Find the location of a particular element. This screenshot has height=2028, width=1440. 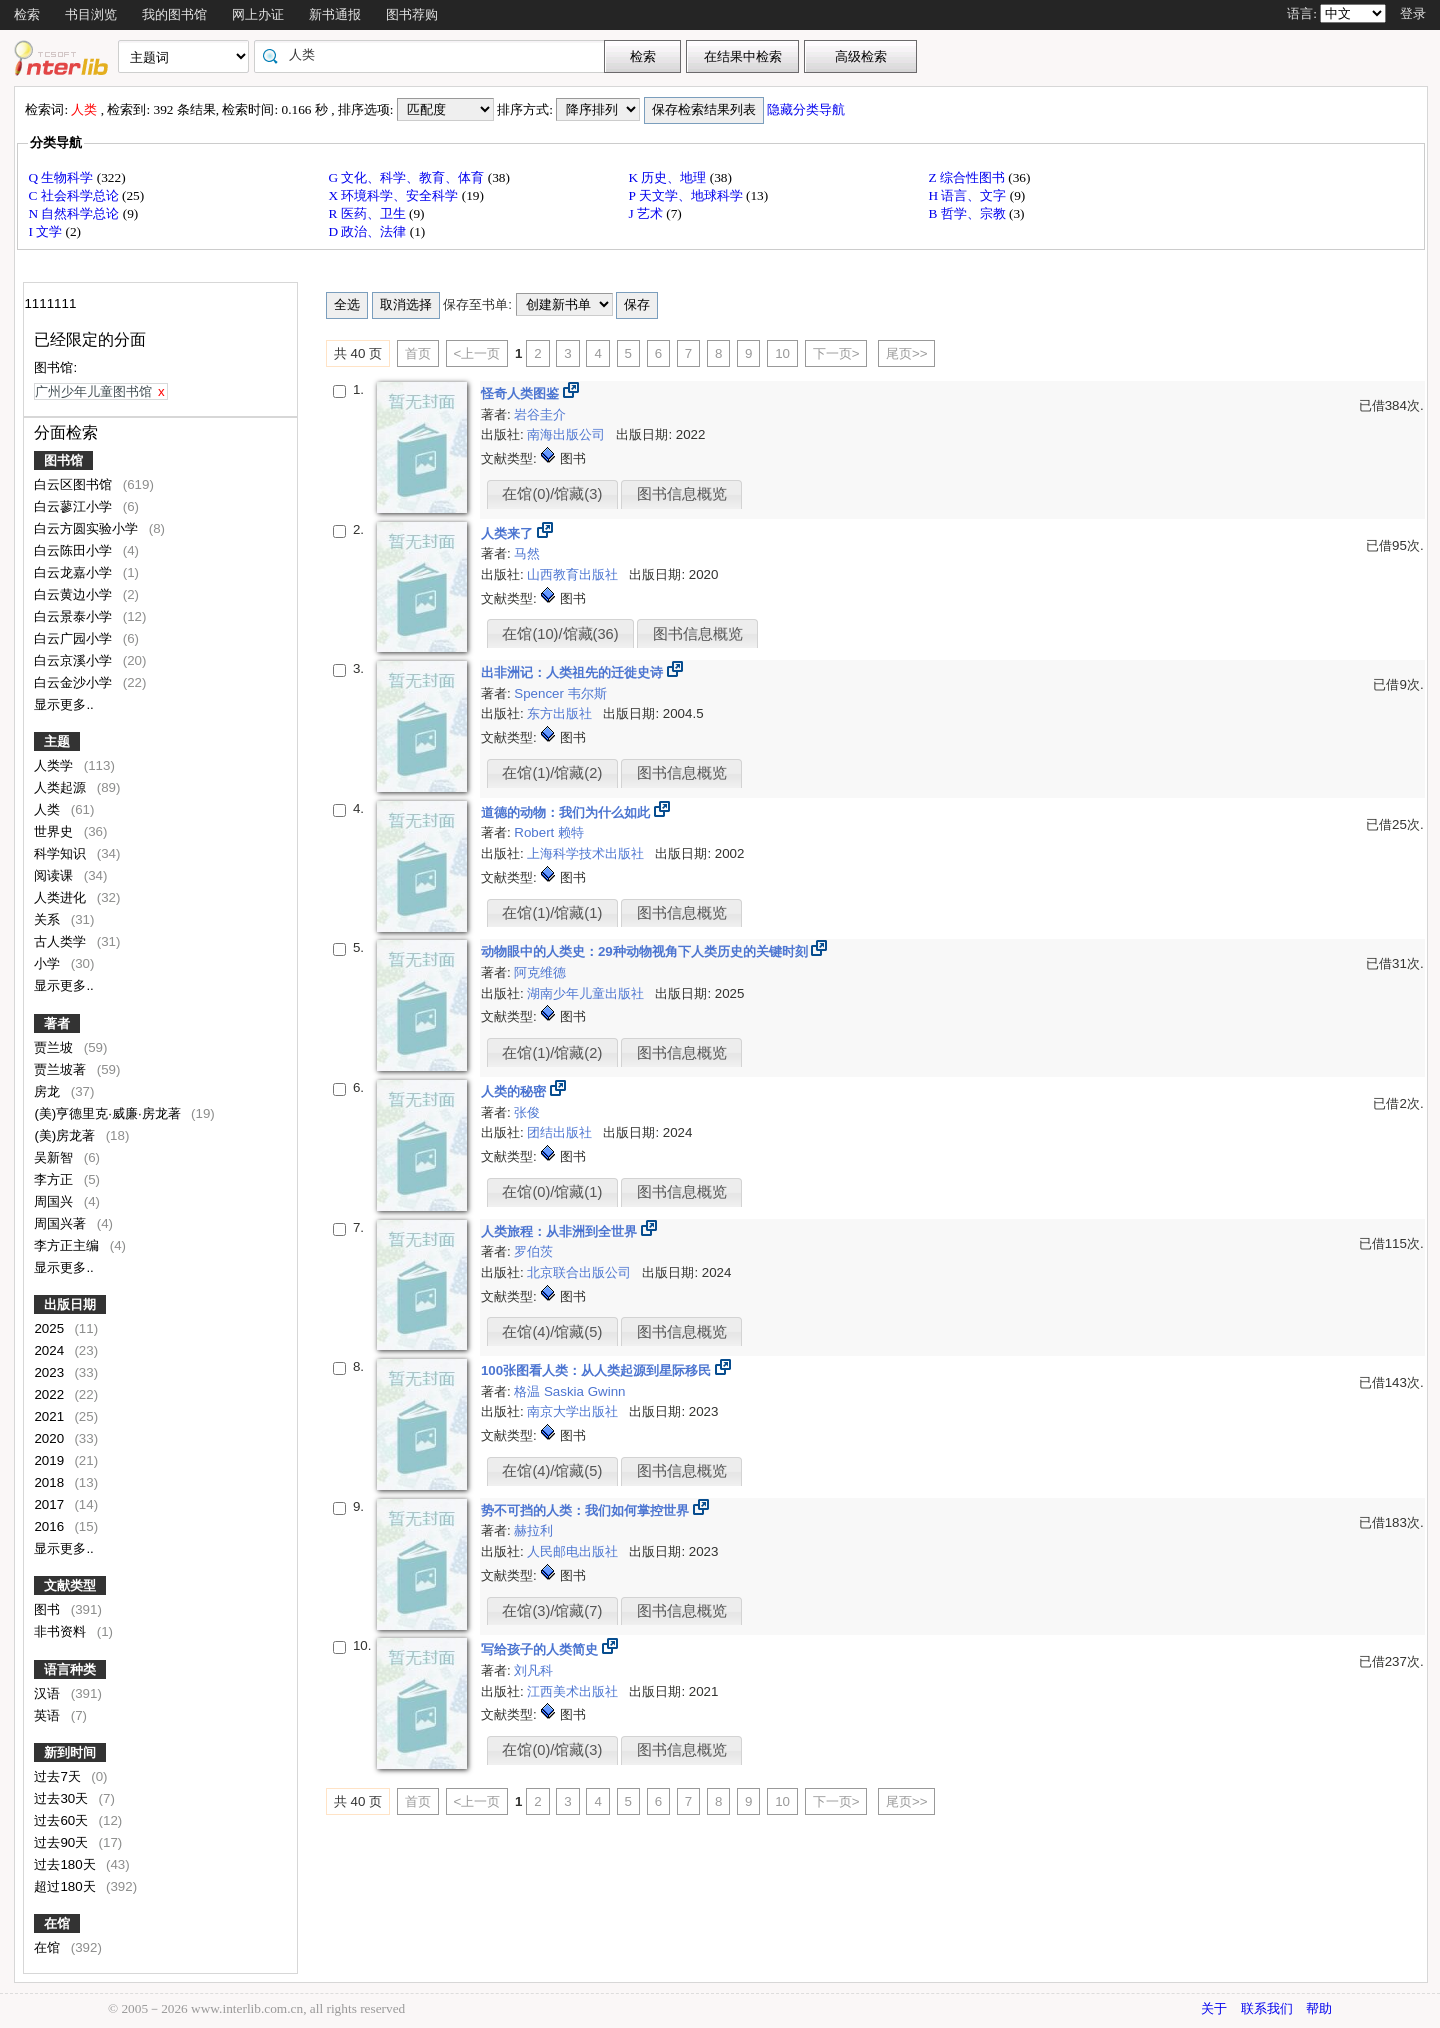

过去7天 is located at coordinates (59, 1776).